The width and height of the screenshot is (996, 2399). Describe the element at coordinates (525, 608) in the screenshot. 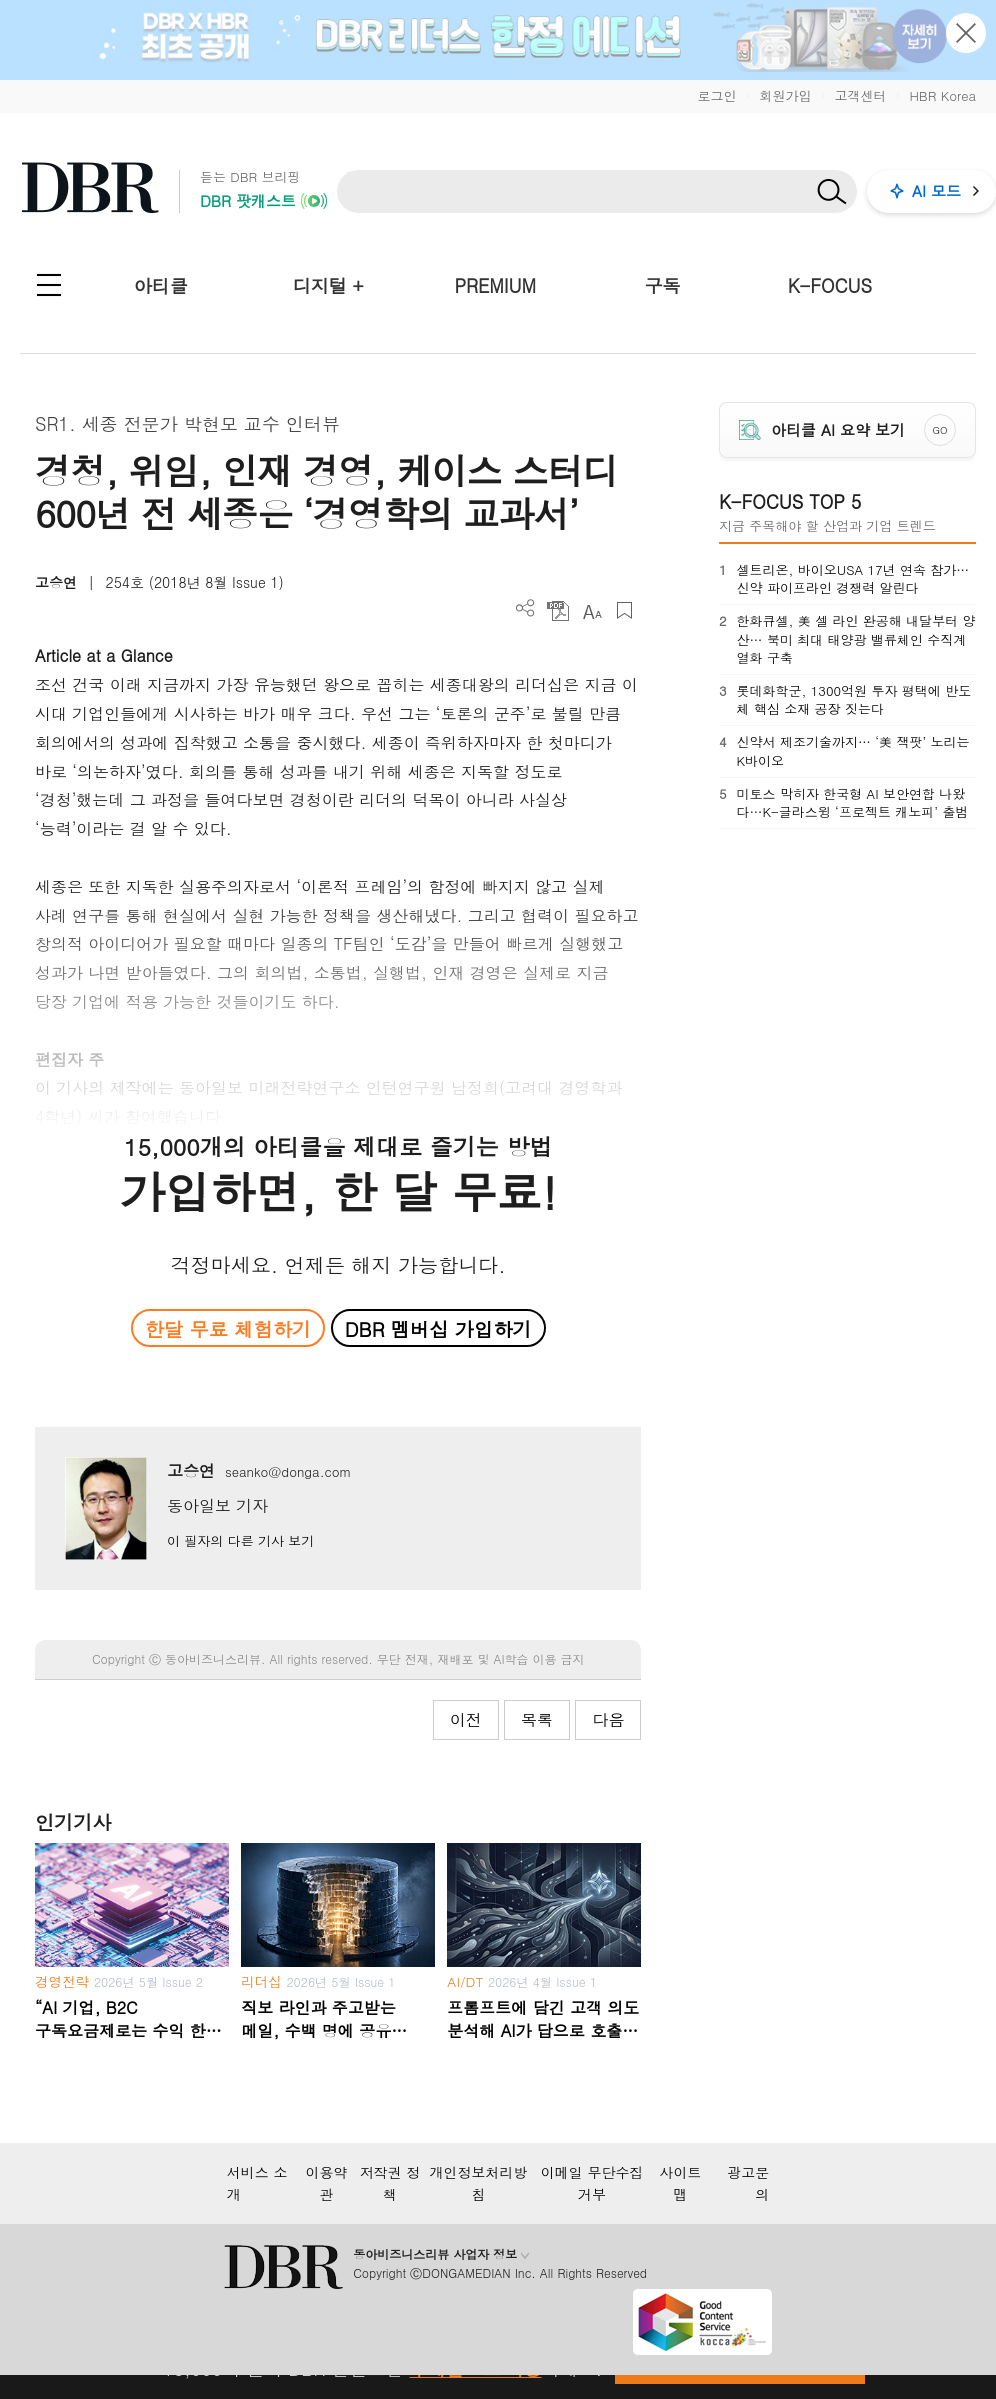

I see `더보기` at that location.